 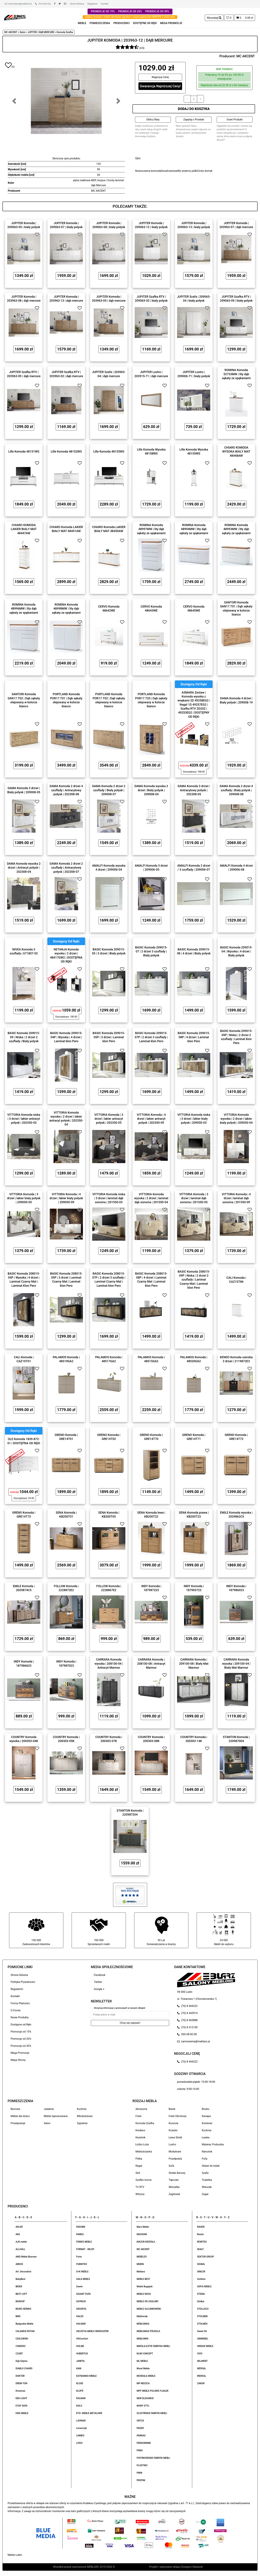 What do you see at coordinates (20, 2017) in the screenshot?
I see `Nowe Produkty` at bounding box center [20, 2017].